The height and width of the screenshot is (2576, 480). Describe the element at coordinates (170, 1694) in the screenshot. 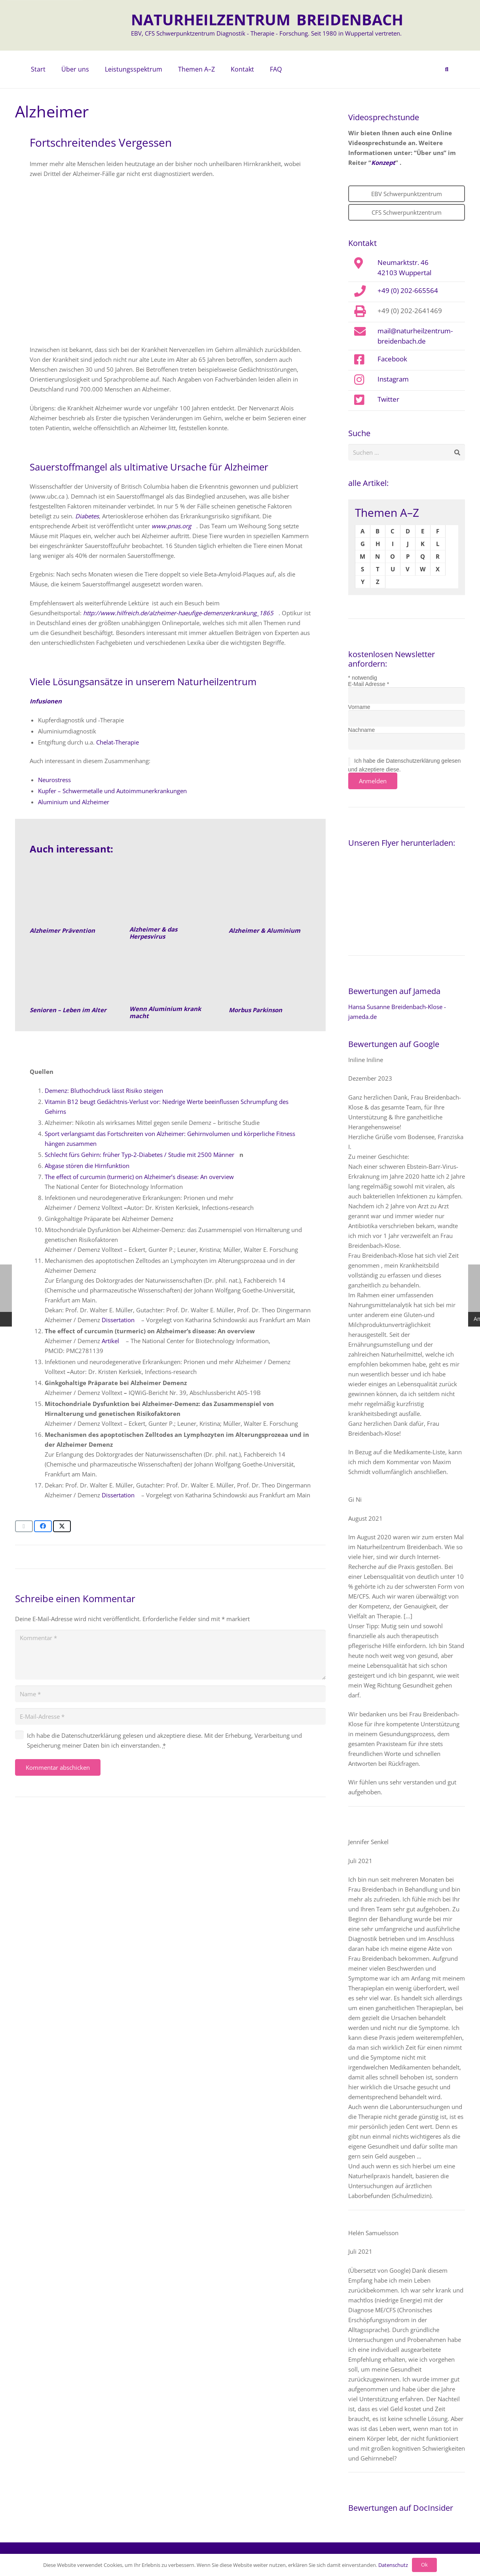

I see `[Name]` at that location.